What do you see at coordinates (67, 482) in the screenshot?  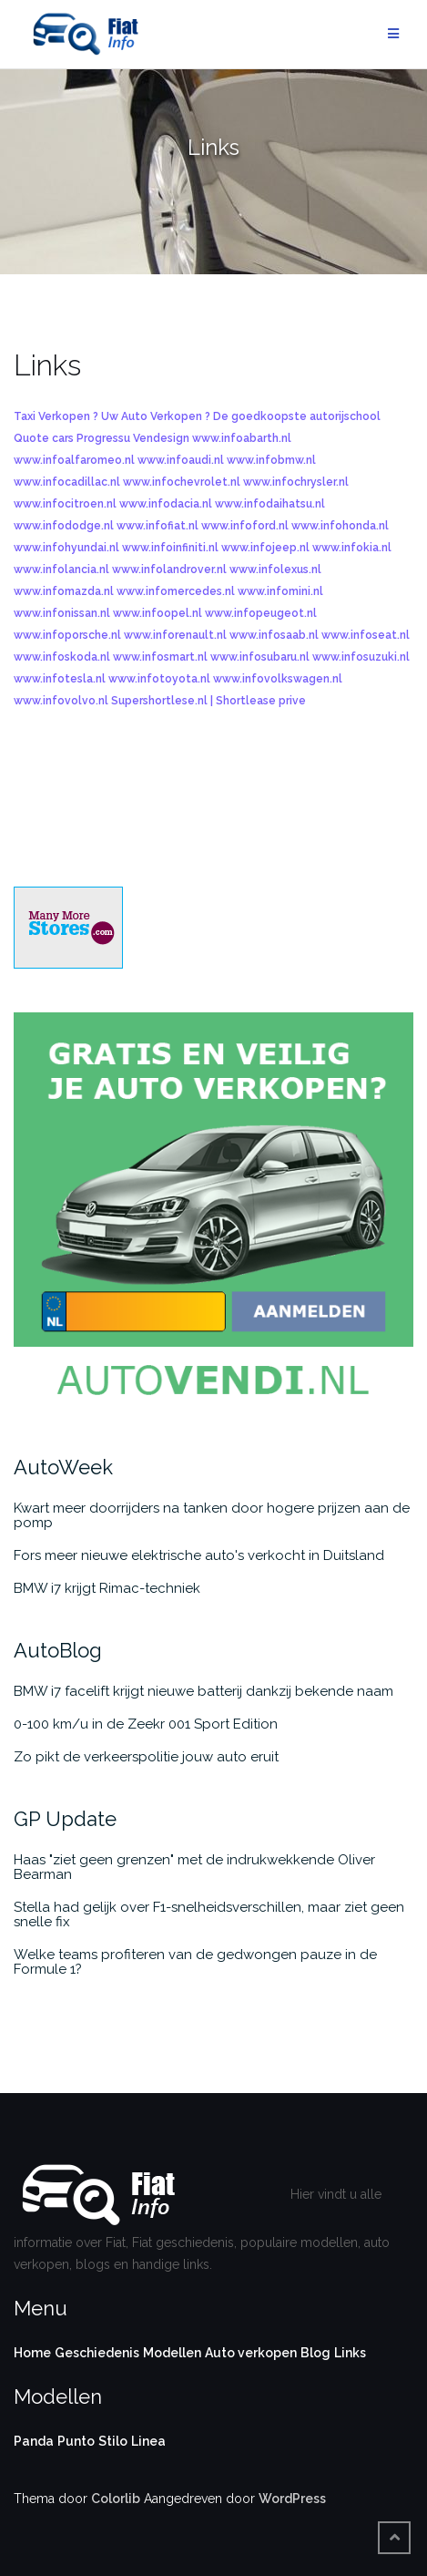 I see `www.infocadillac.nl` at bounding box center [67, 482].